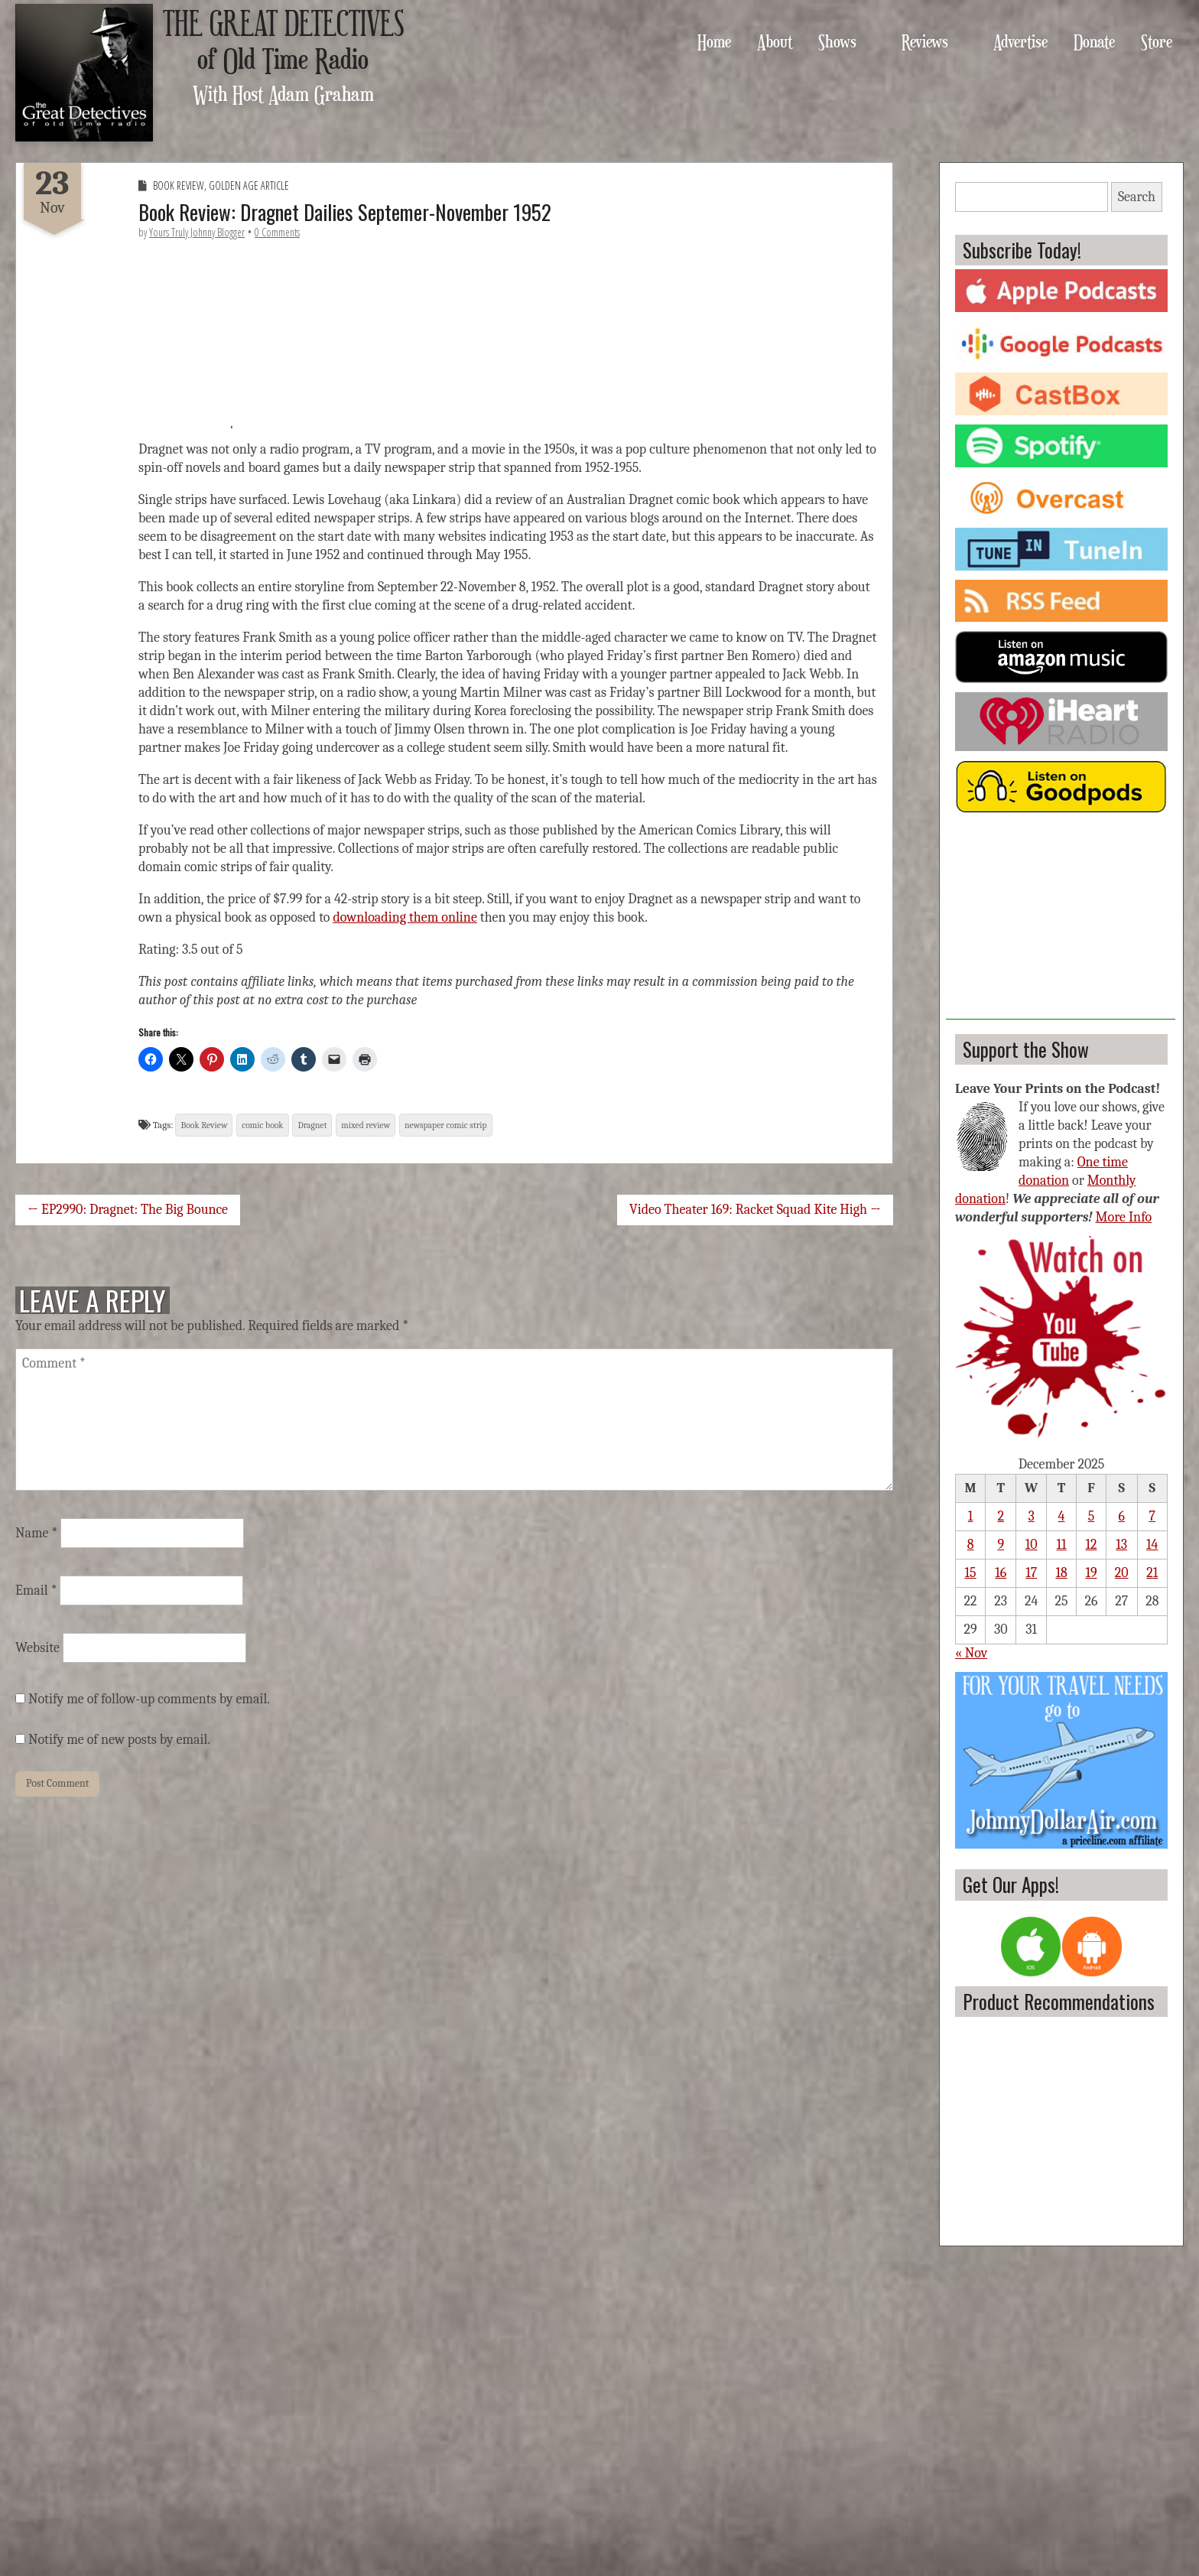 This screenshot has width=1199, height=2576. I want to click on 11 [Posts published on December 11, 2025], so click(1062, 1545).